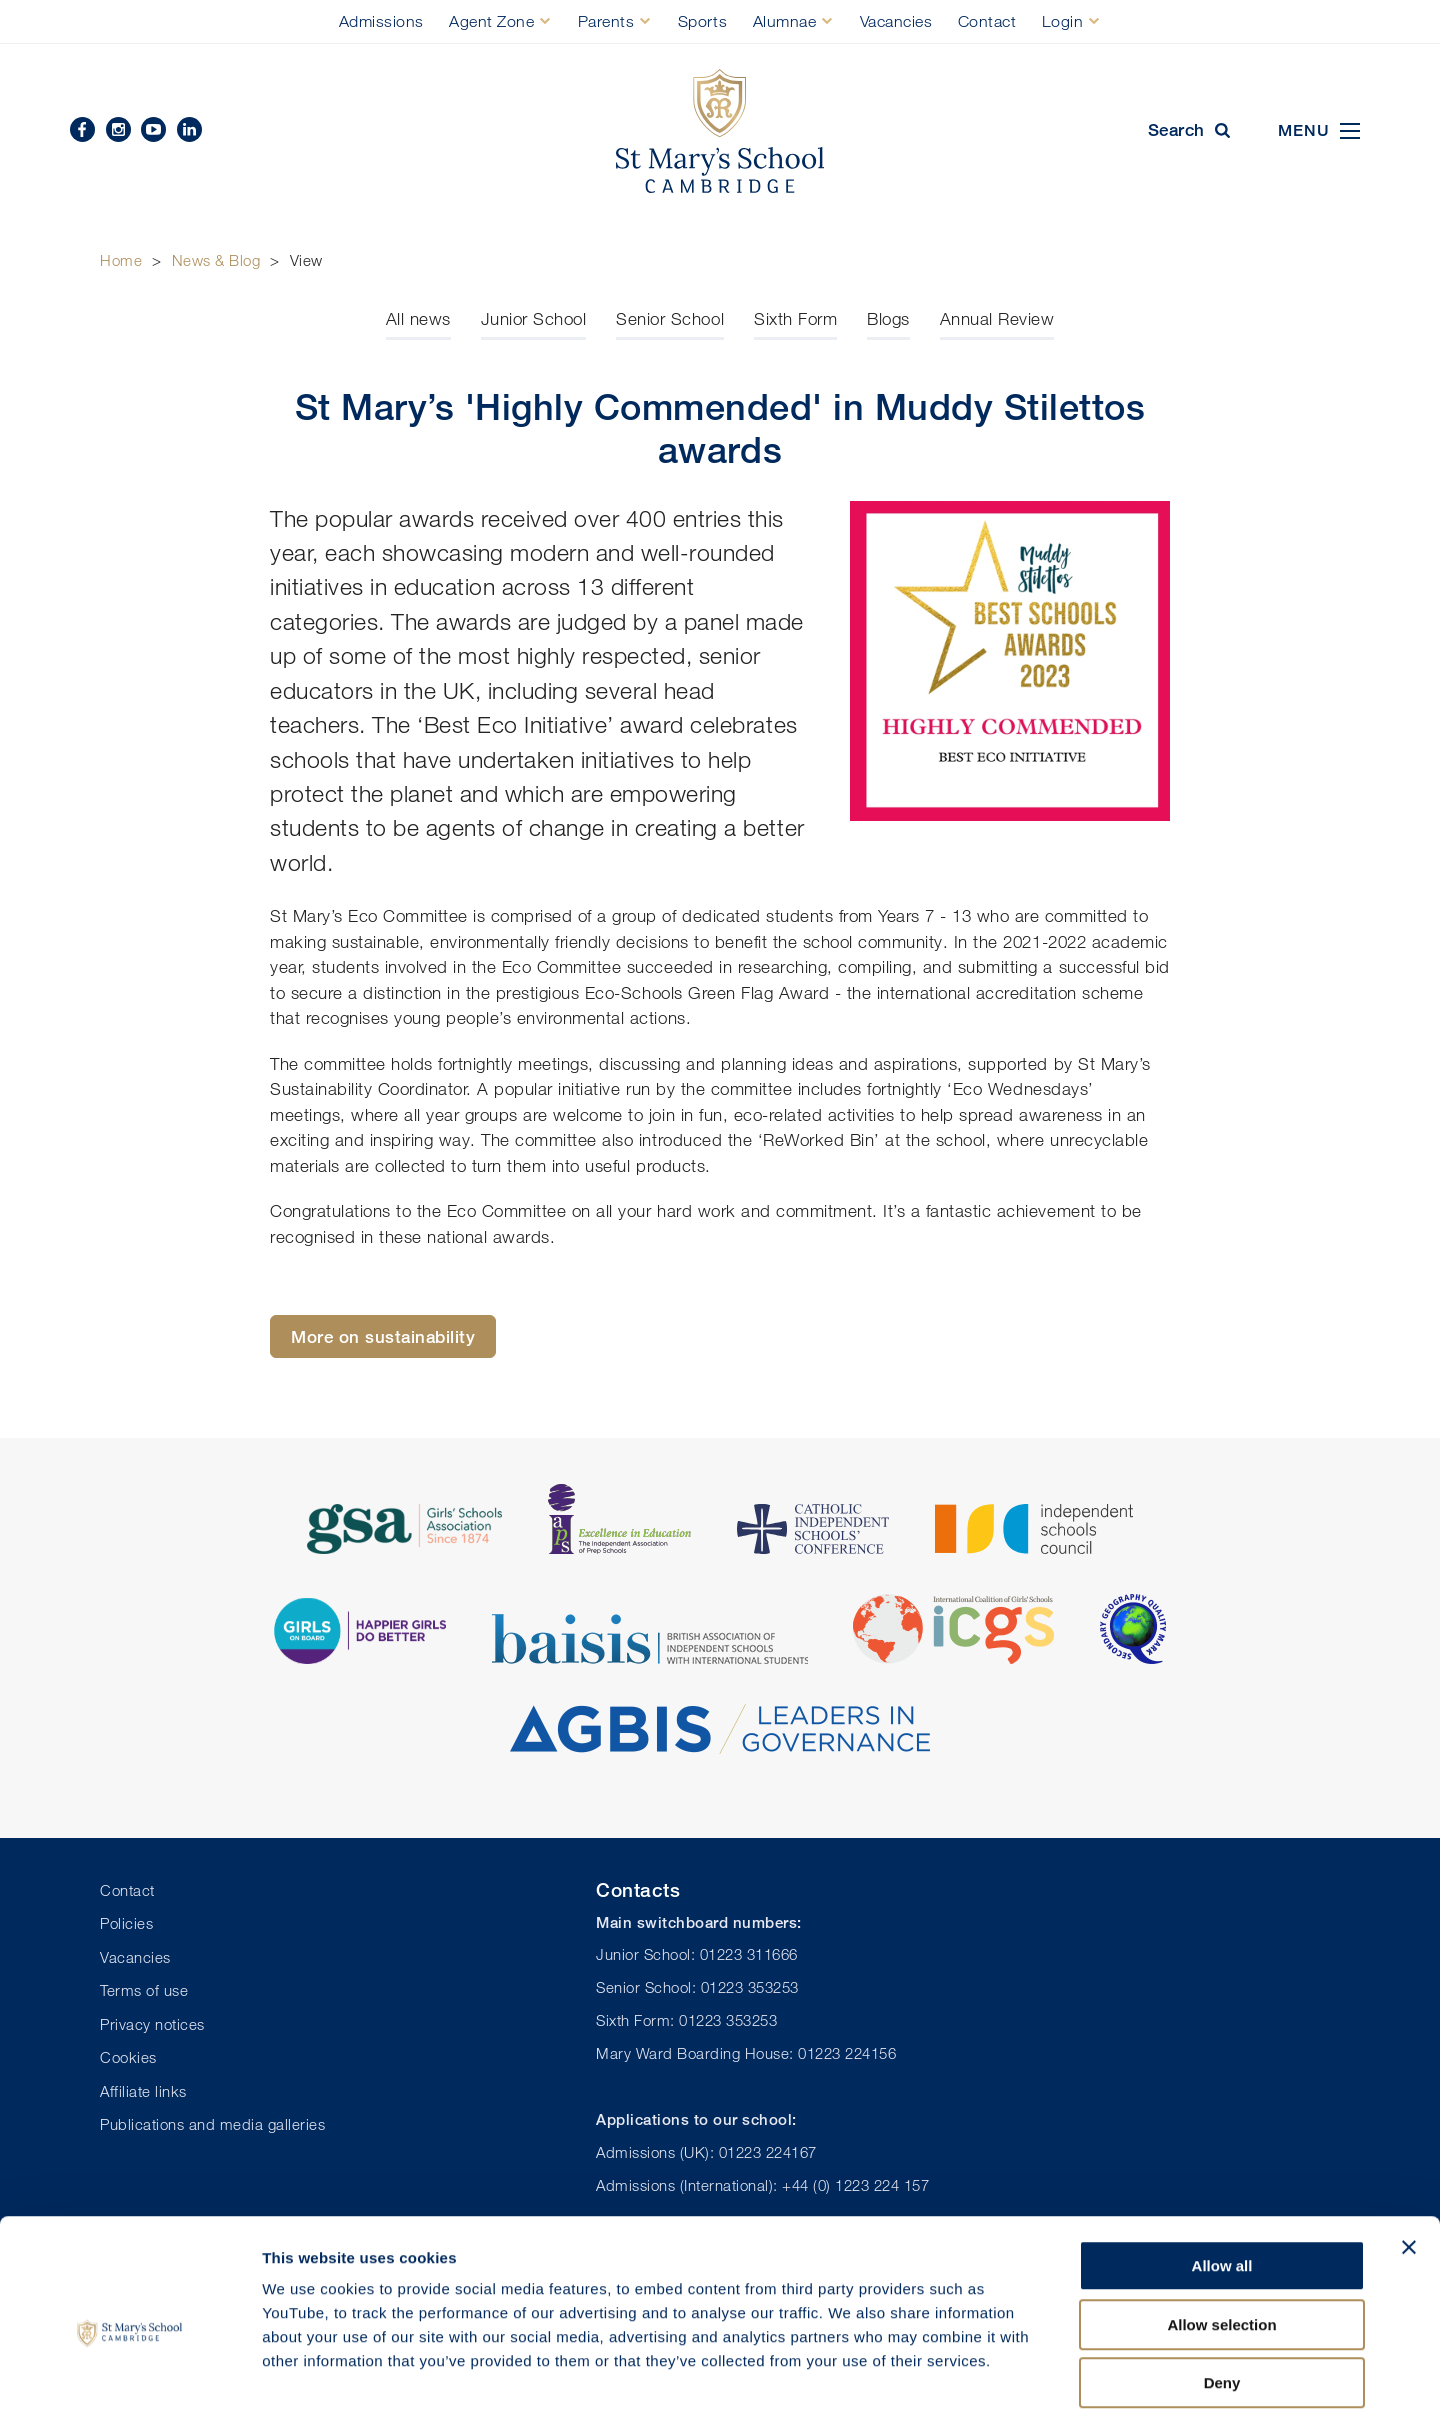 The image size is (1440, 2427). I want to click on Instagram, so click(118, 129).